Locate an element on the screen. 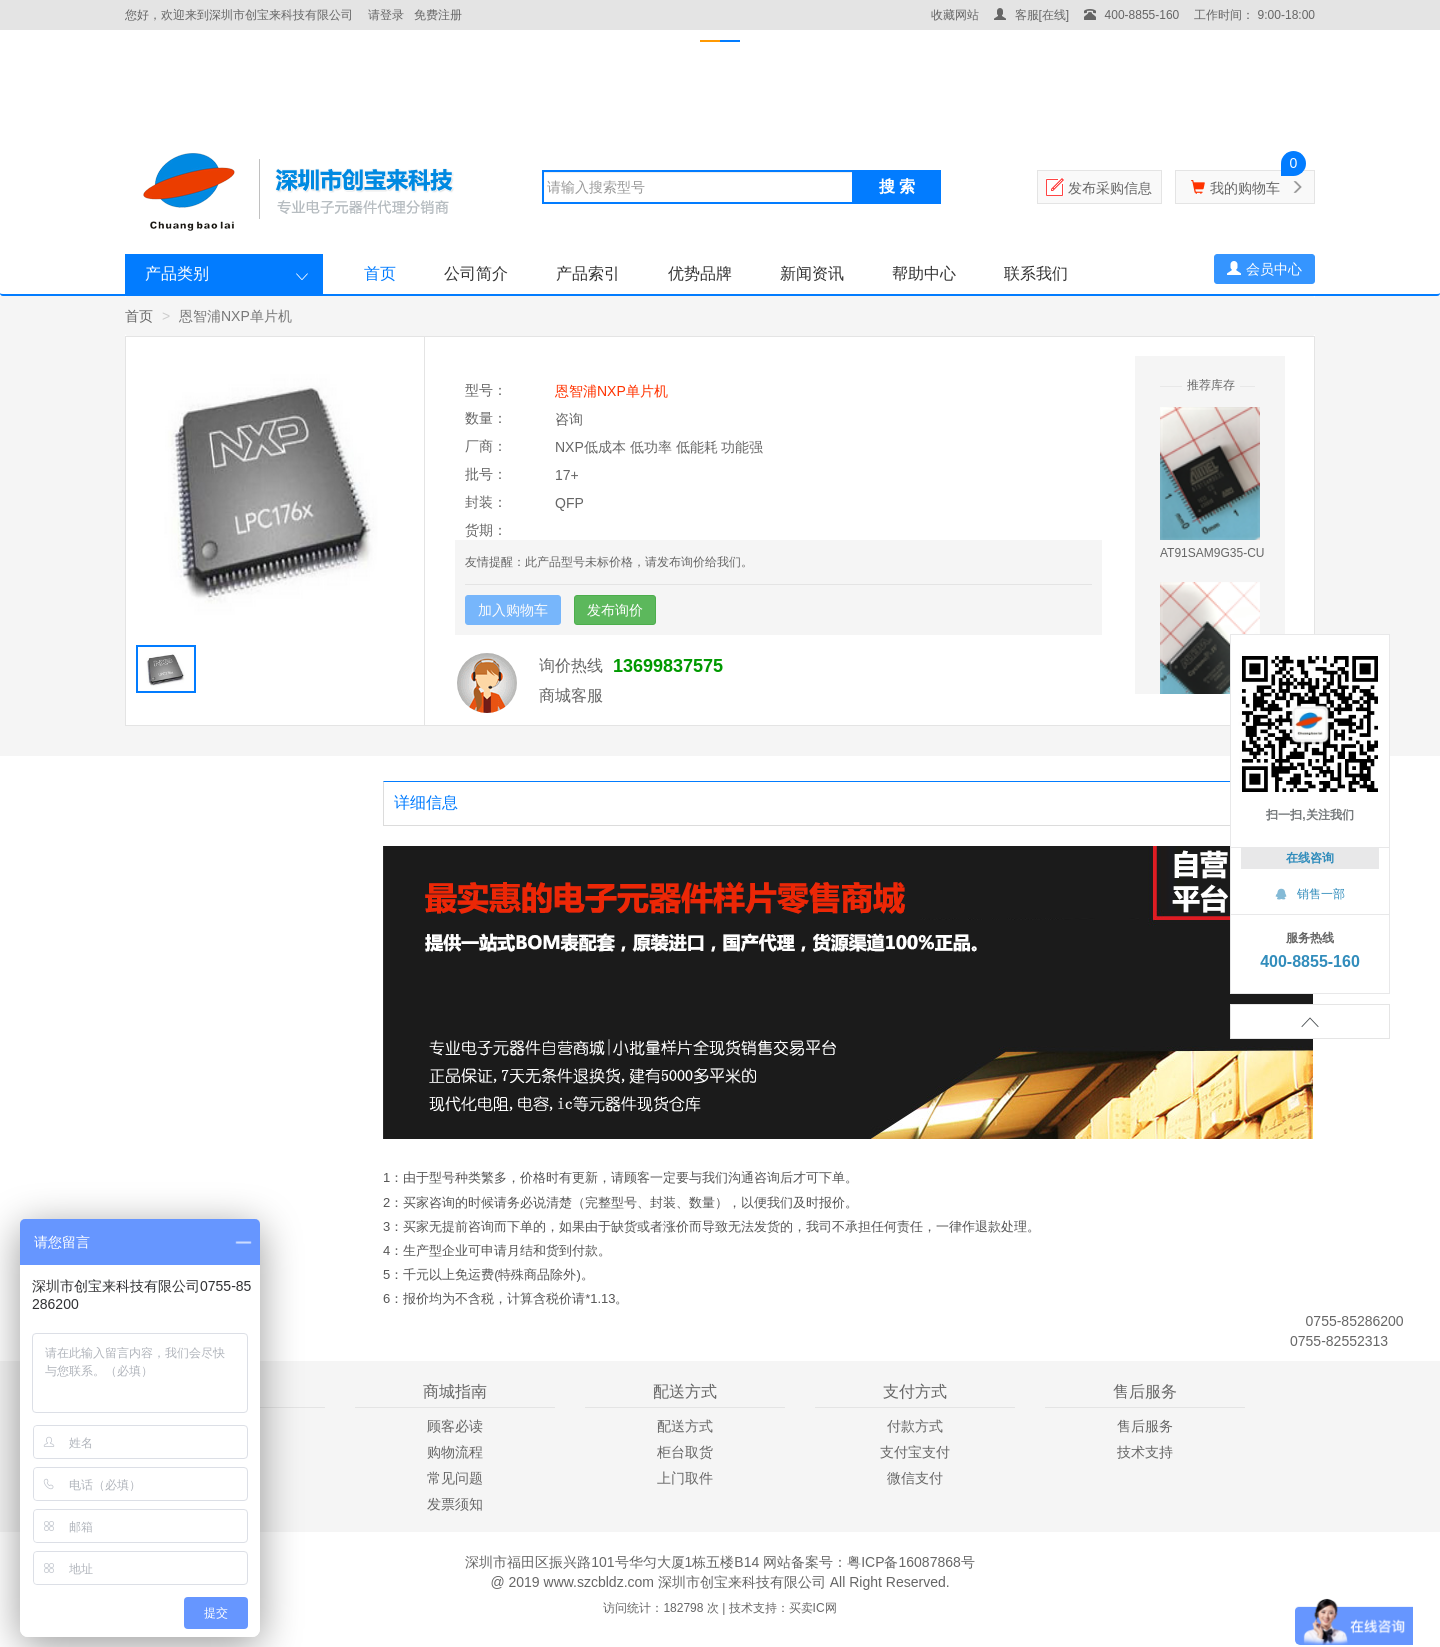 This screenshot has width=1440, height=1647. 我的购物车 is located at coordinates (1245, 188).